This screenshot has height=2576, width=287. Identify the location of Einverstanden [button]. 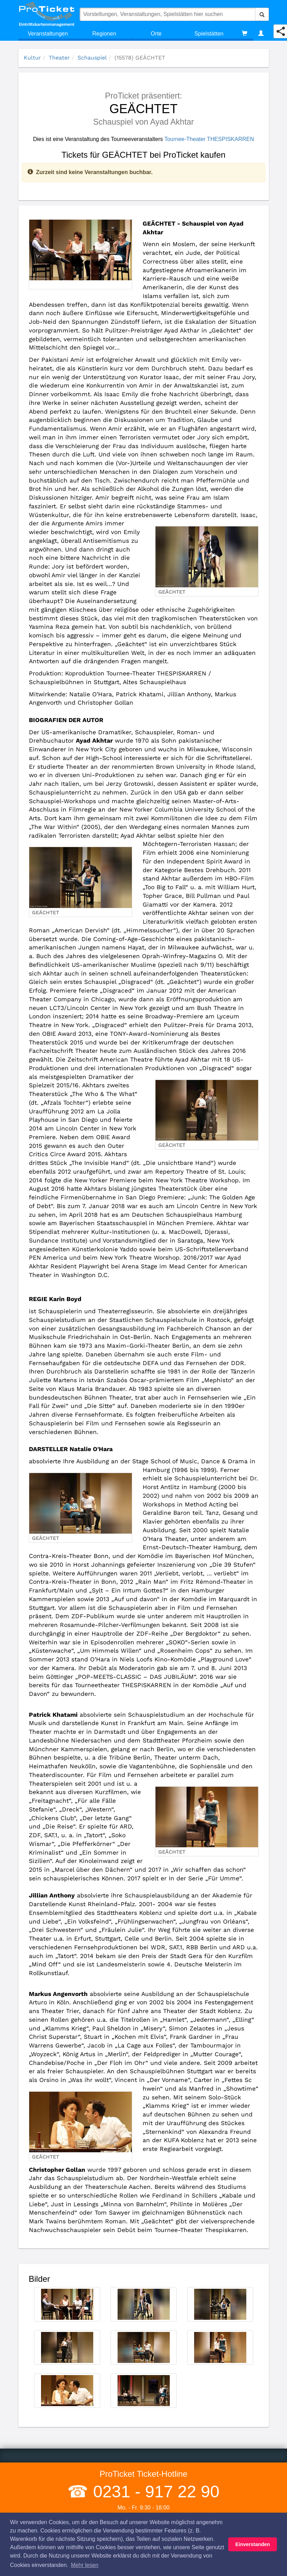
(253, 2544).